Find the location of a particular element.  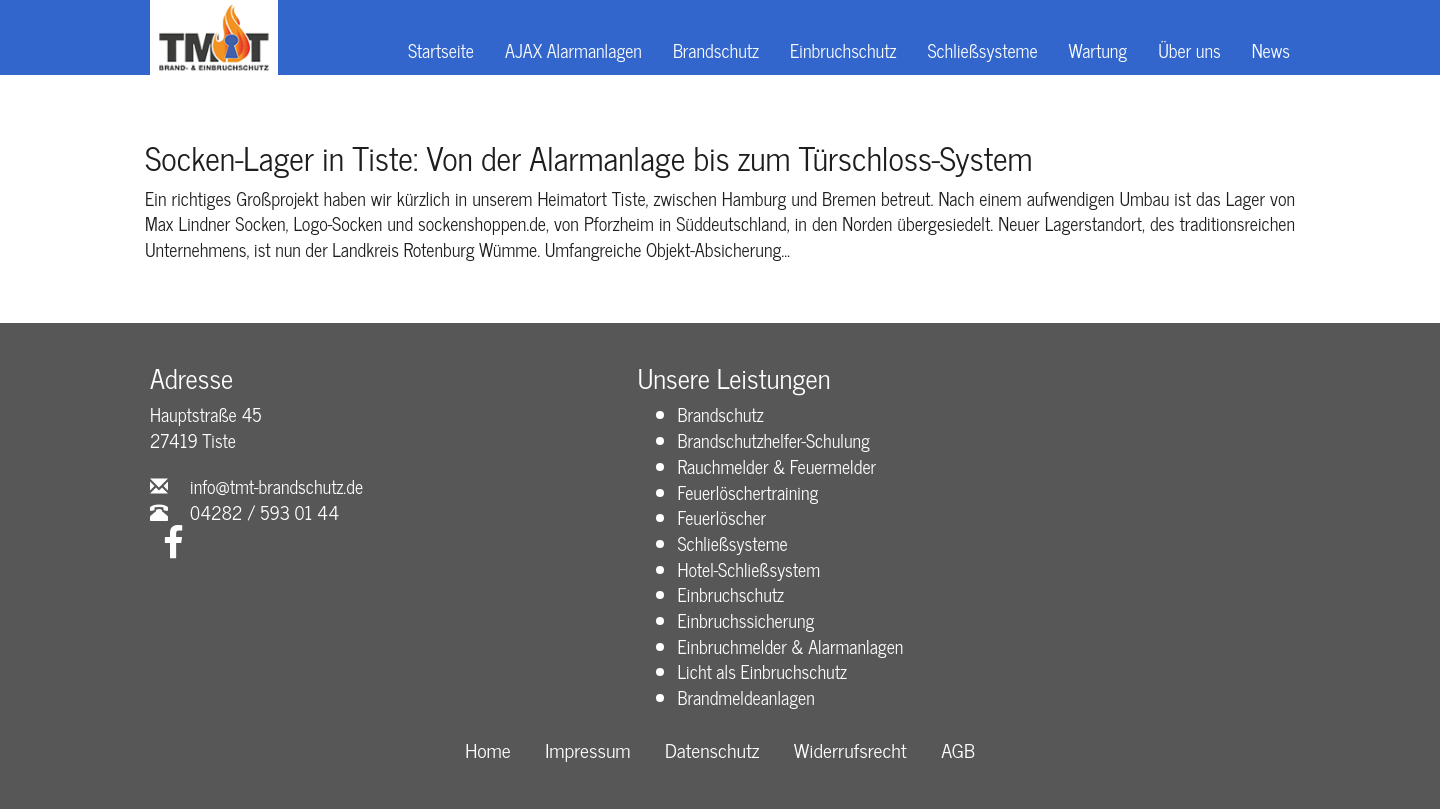

Wartung is located at coordinates (1098, 50).